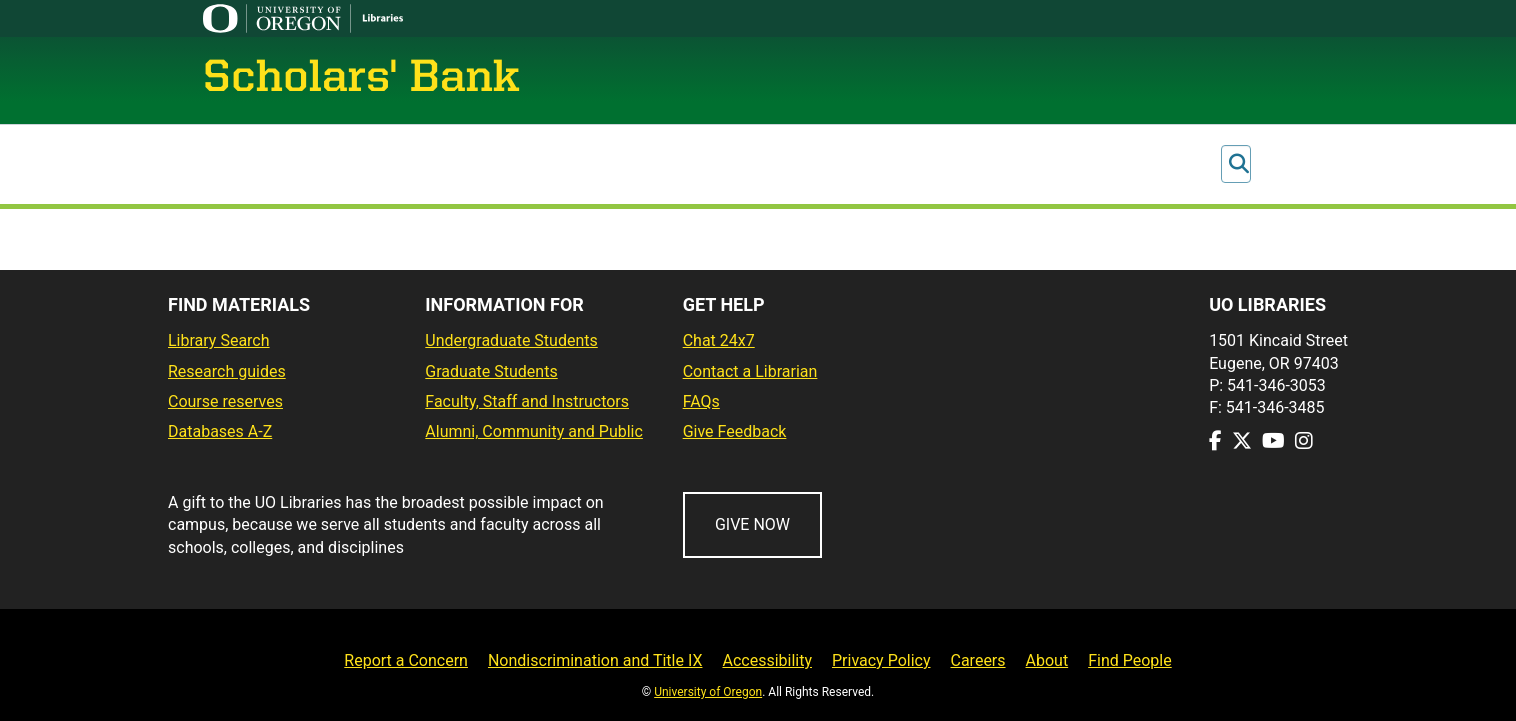  What do you see at coordinates (750, 371) in the screenshot?
I see `Contact a Librarian` at bounding box center [750, 371].